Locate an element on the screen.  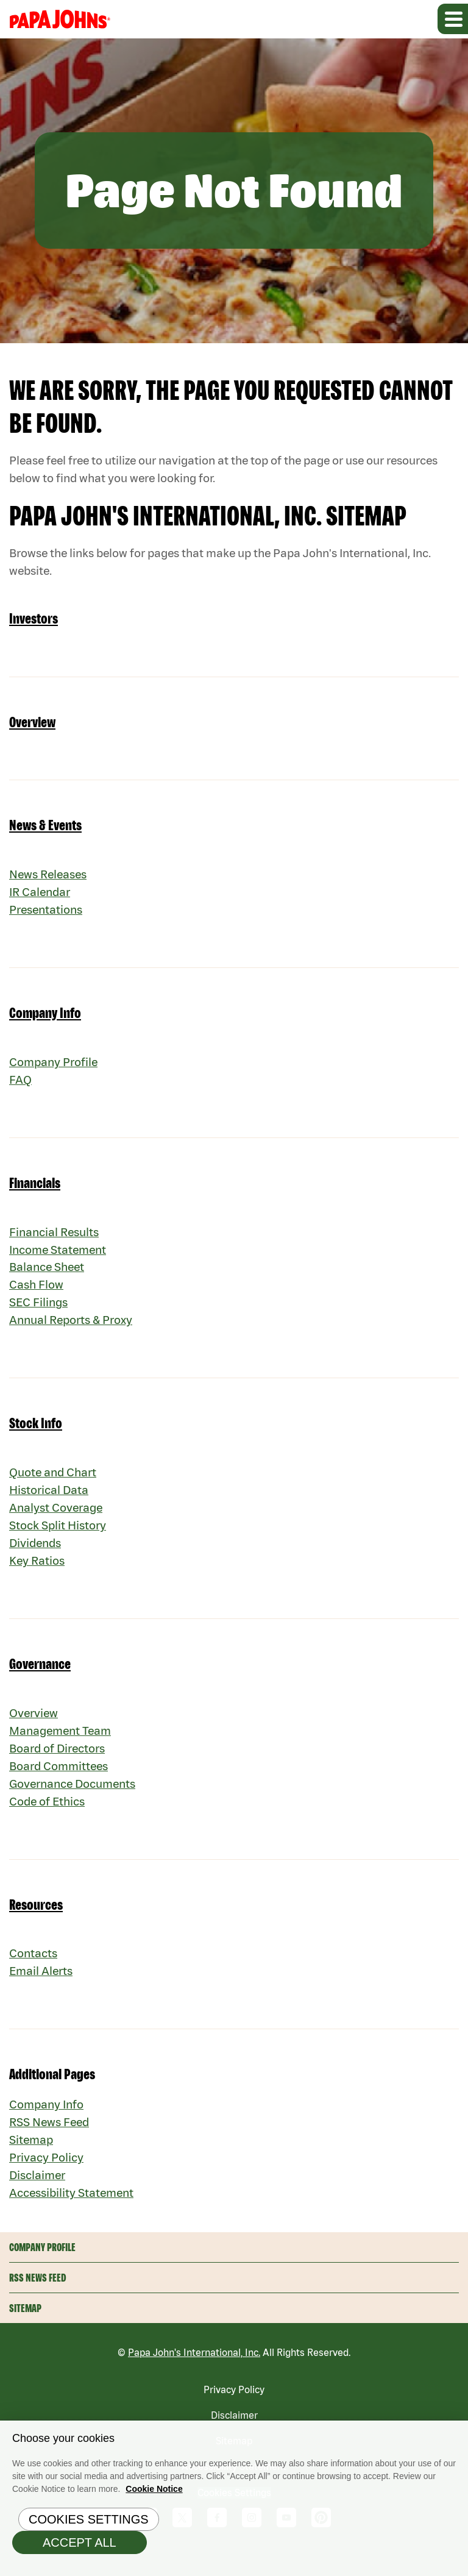
Cookie Notice [Cookie Notice Information, opens in a new tab] is located at coordinates (154, 2491).